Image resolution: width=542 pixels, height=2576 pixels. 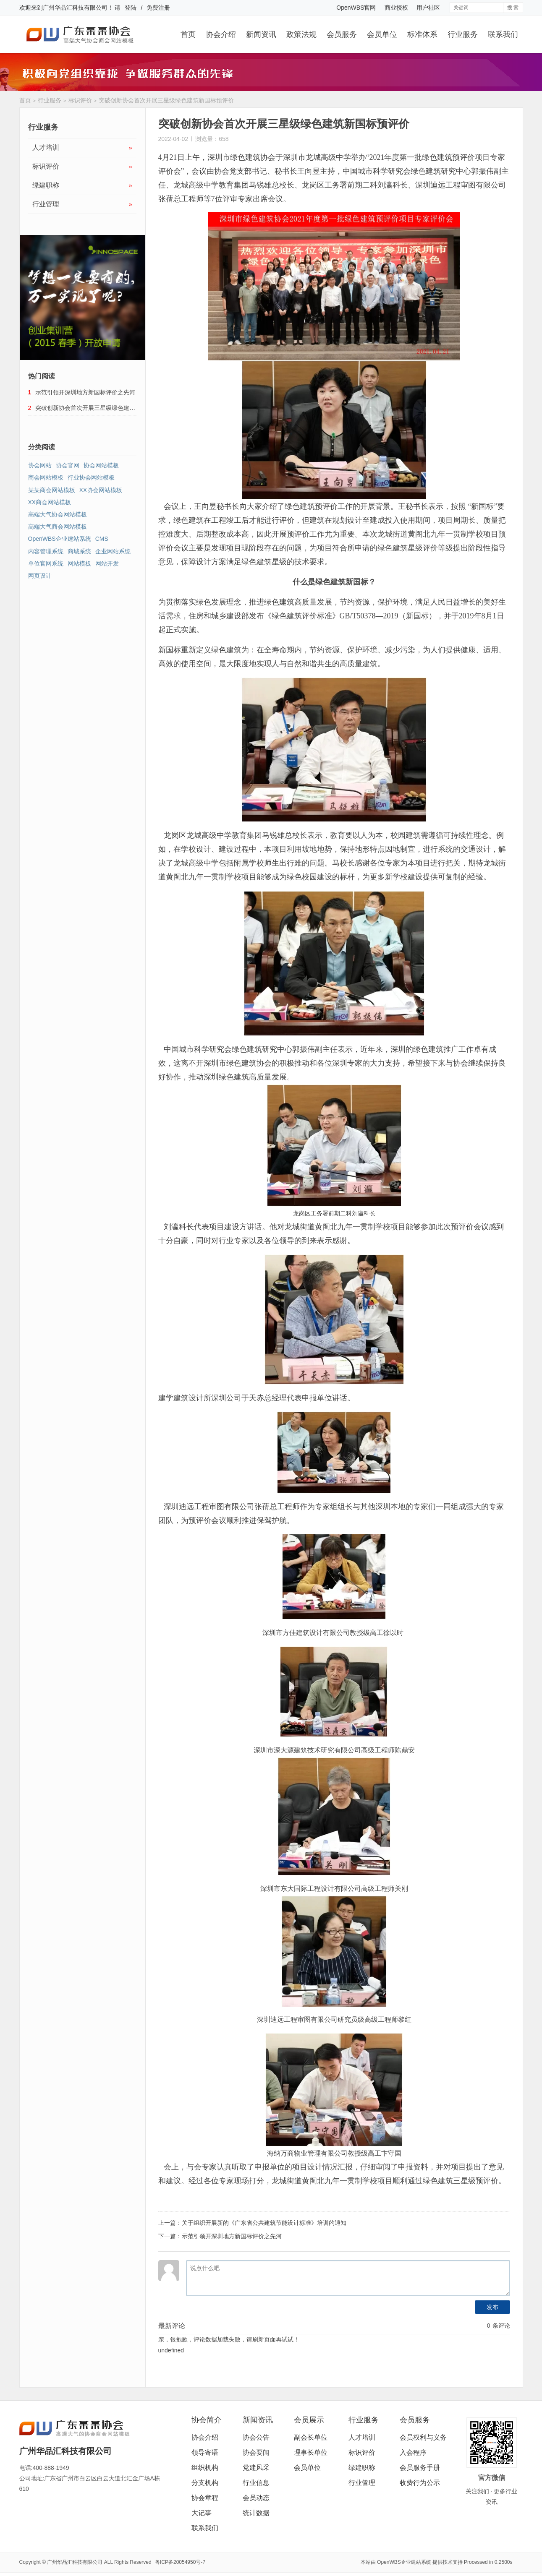 What do you see at coordinates (204, 2452) in the screenshot?
I see `领导寄语` at bounding box center [204, 2452].